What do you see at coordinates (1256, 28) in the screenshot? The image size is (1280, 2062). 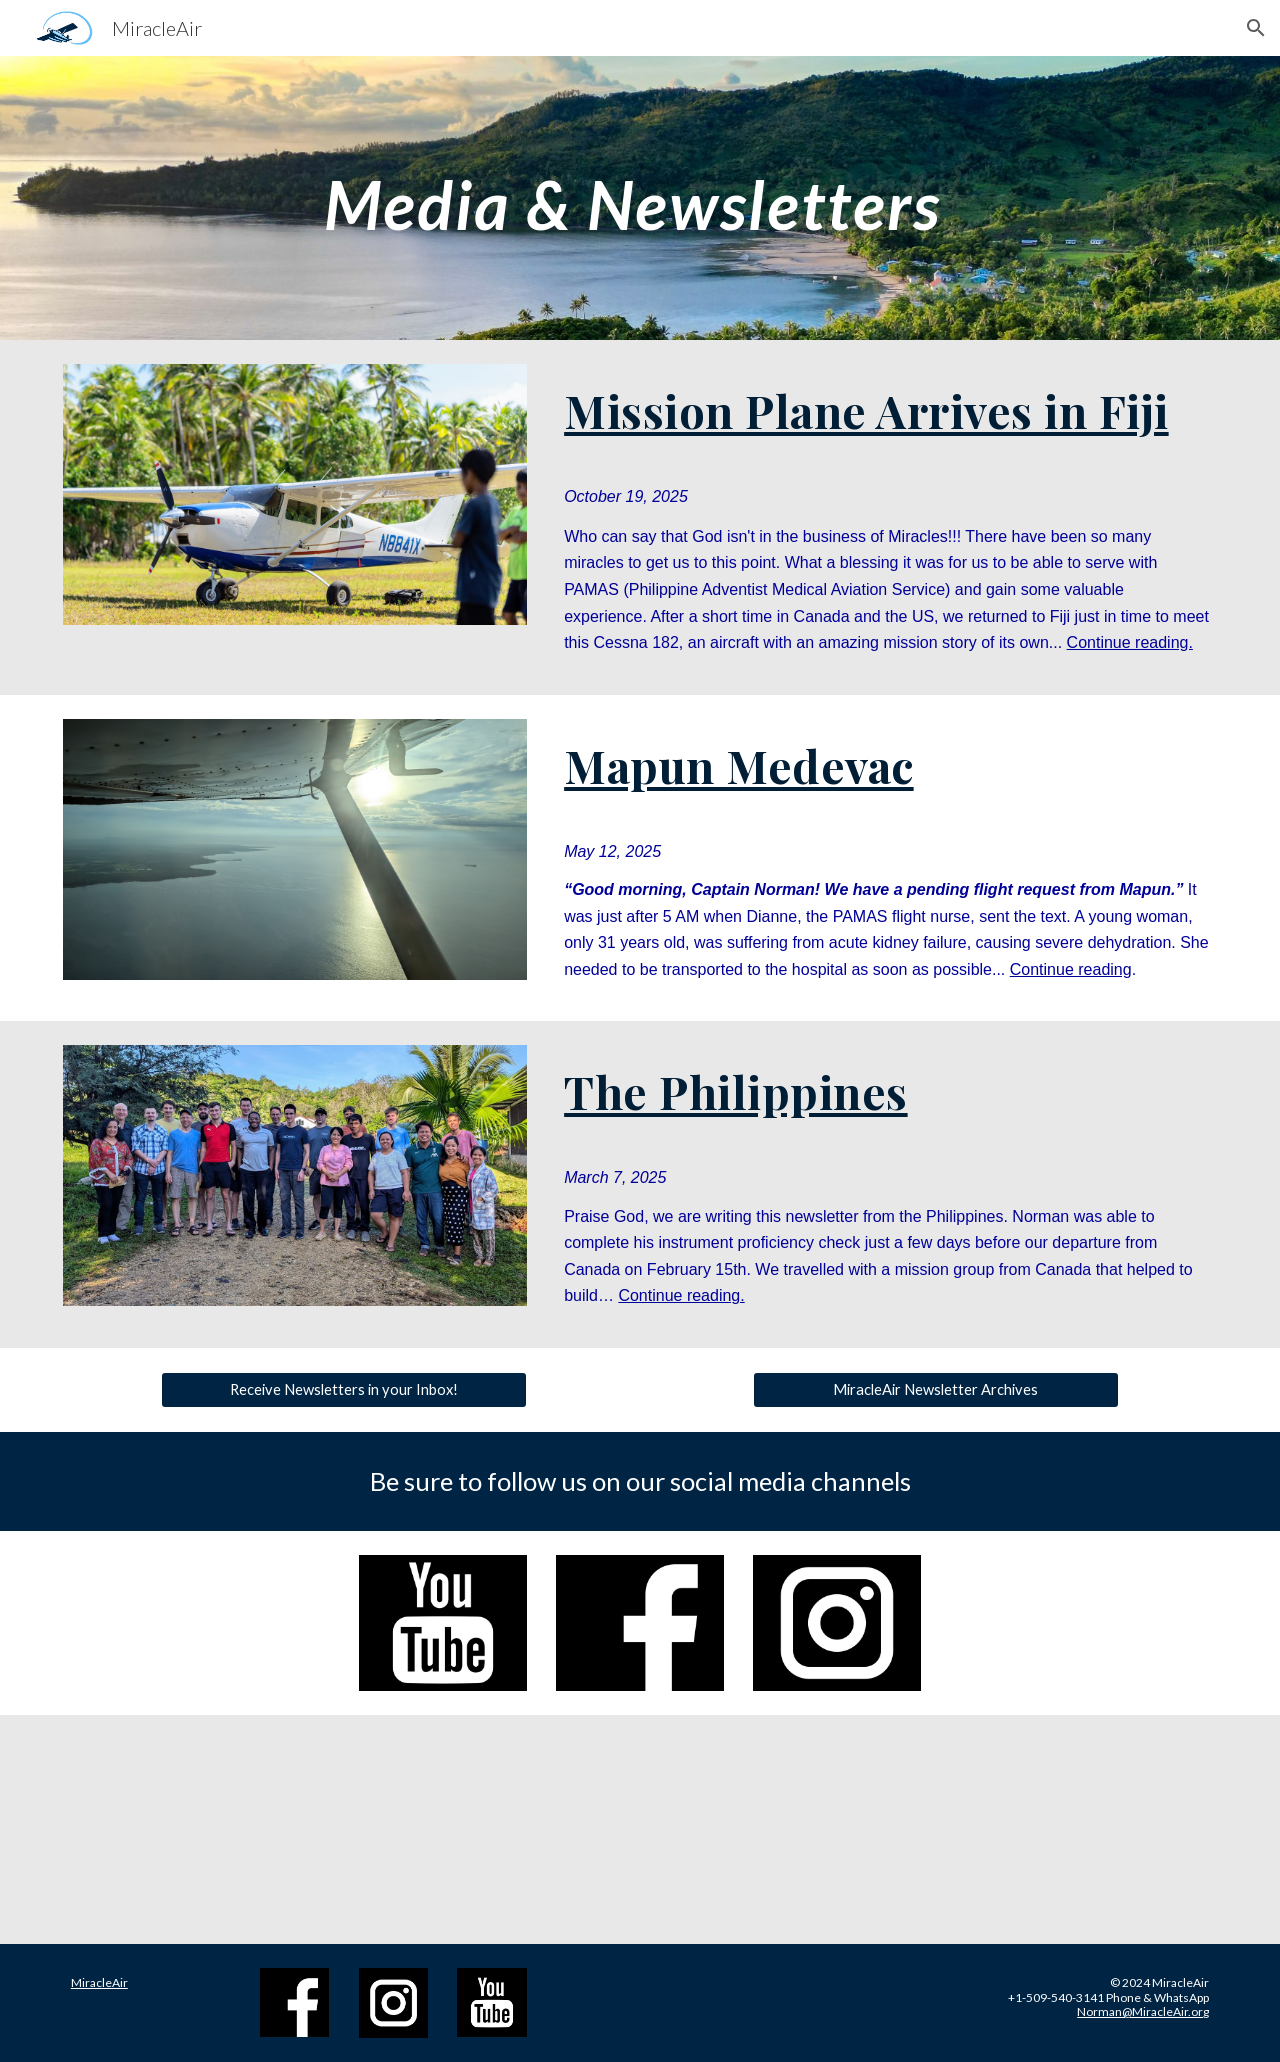 I see `[button]` at bounding box center [1256, 28].